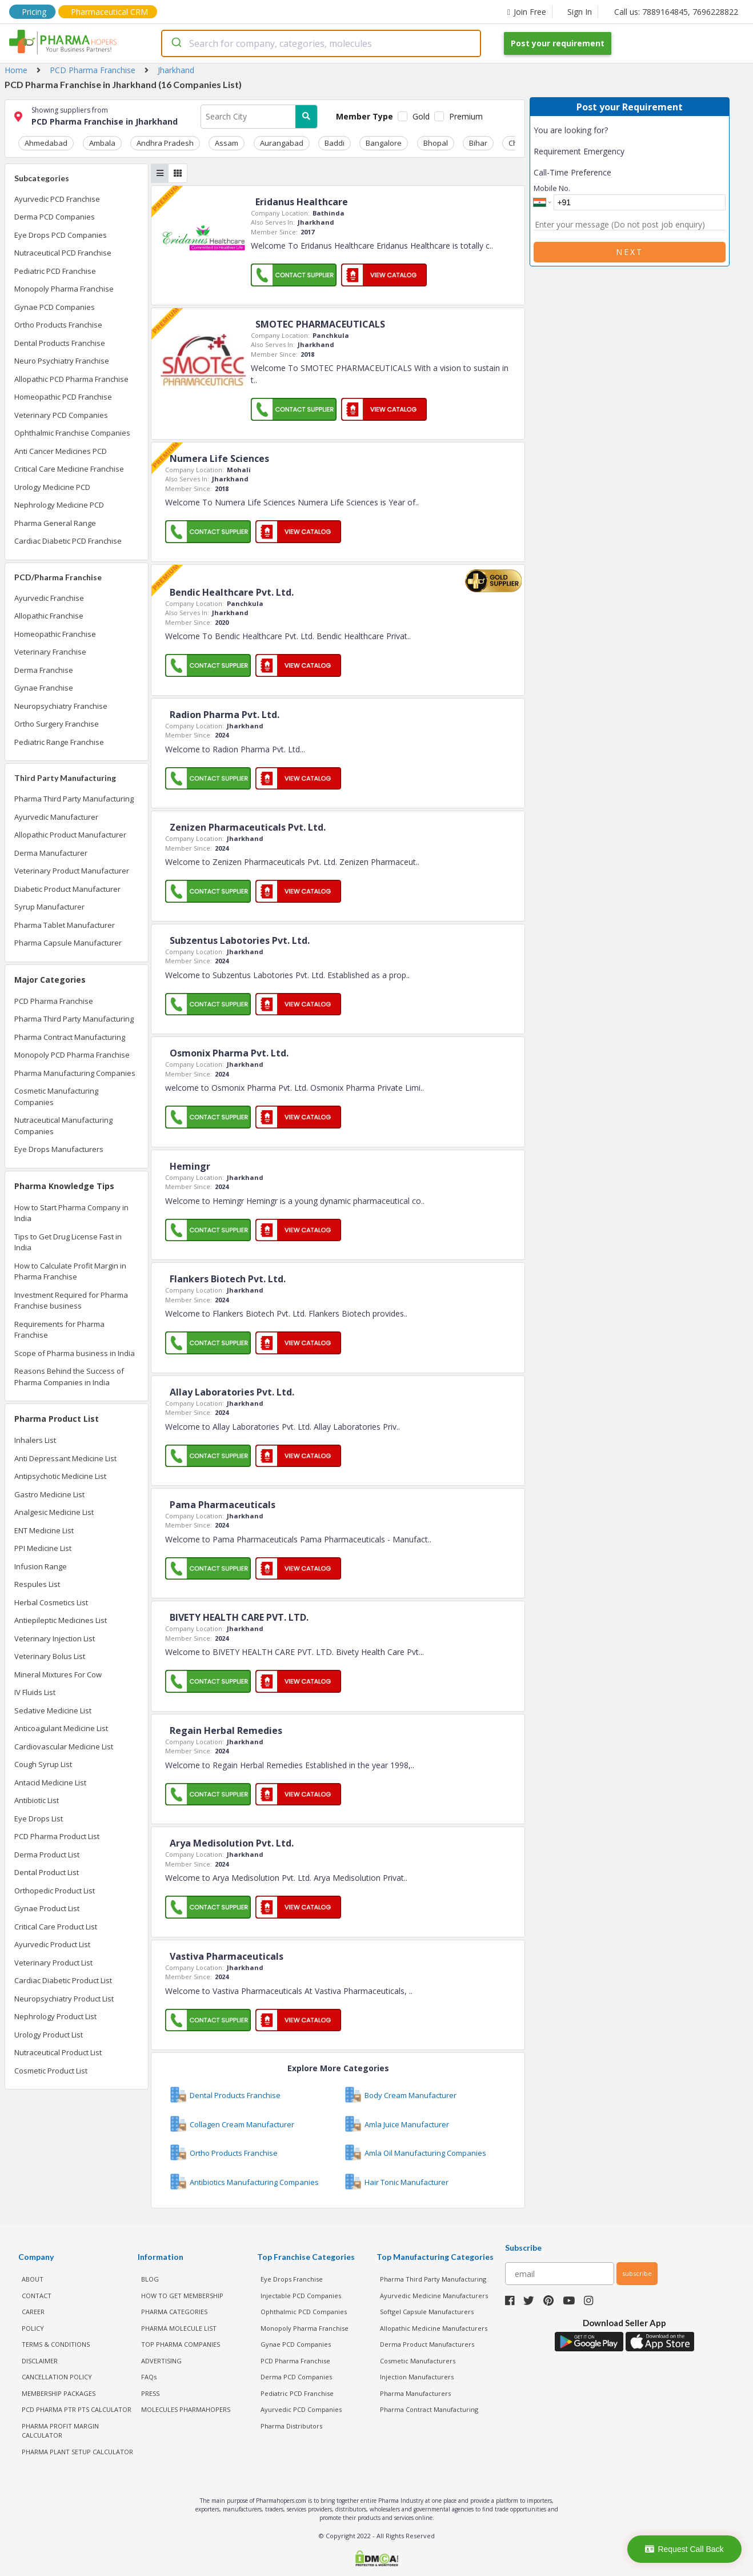 Image resolution: width=753 pixels, height=2576 pixels. I want to click on Veterinary Bolus List, so click(49, 1654).